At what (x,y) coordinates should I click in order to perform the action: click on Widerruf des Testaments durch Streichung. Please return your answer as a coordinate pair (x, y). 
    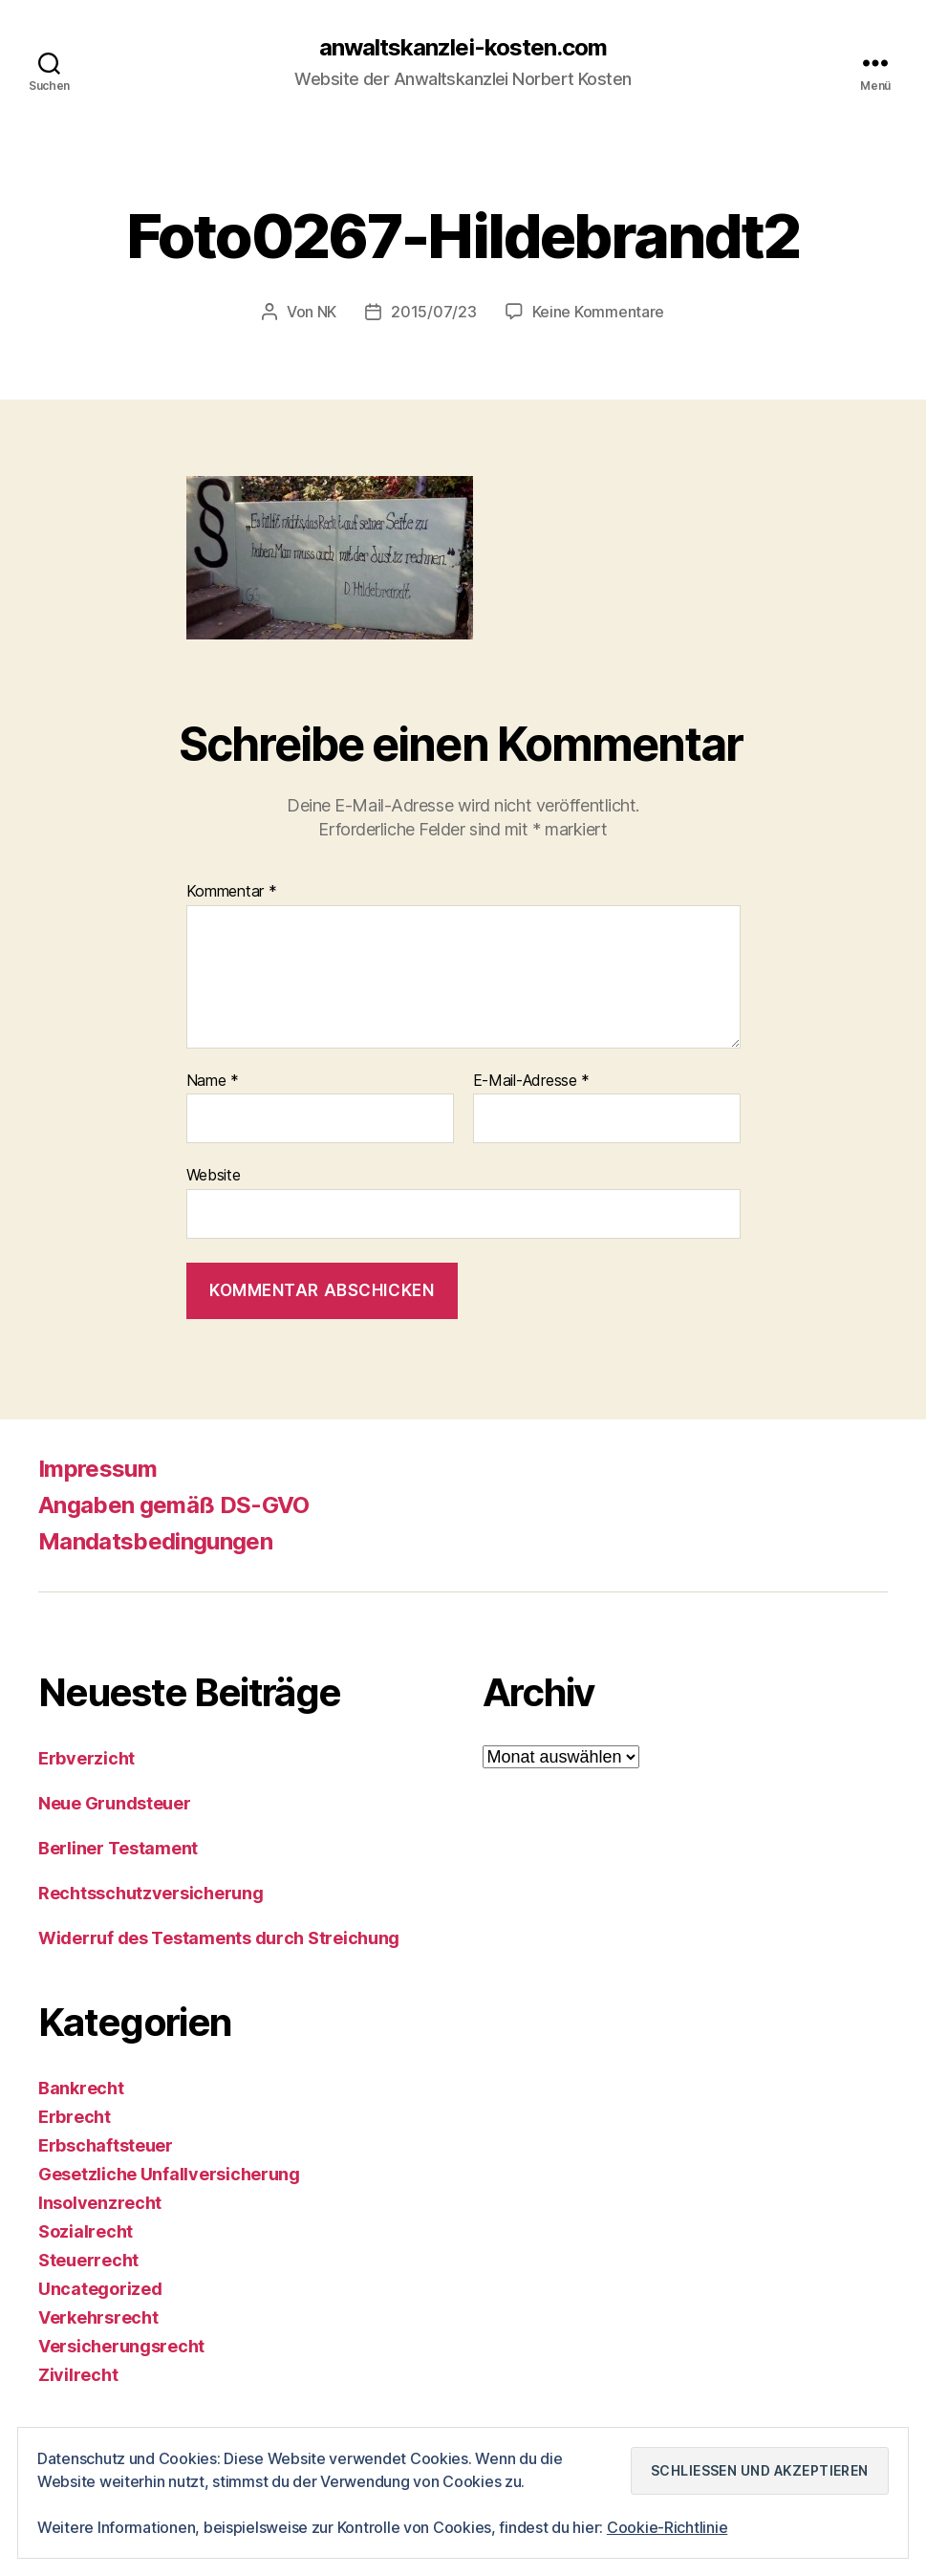
    Looking at the image, I should click on (218, 1938).